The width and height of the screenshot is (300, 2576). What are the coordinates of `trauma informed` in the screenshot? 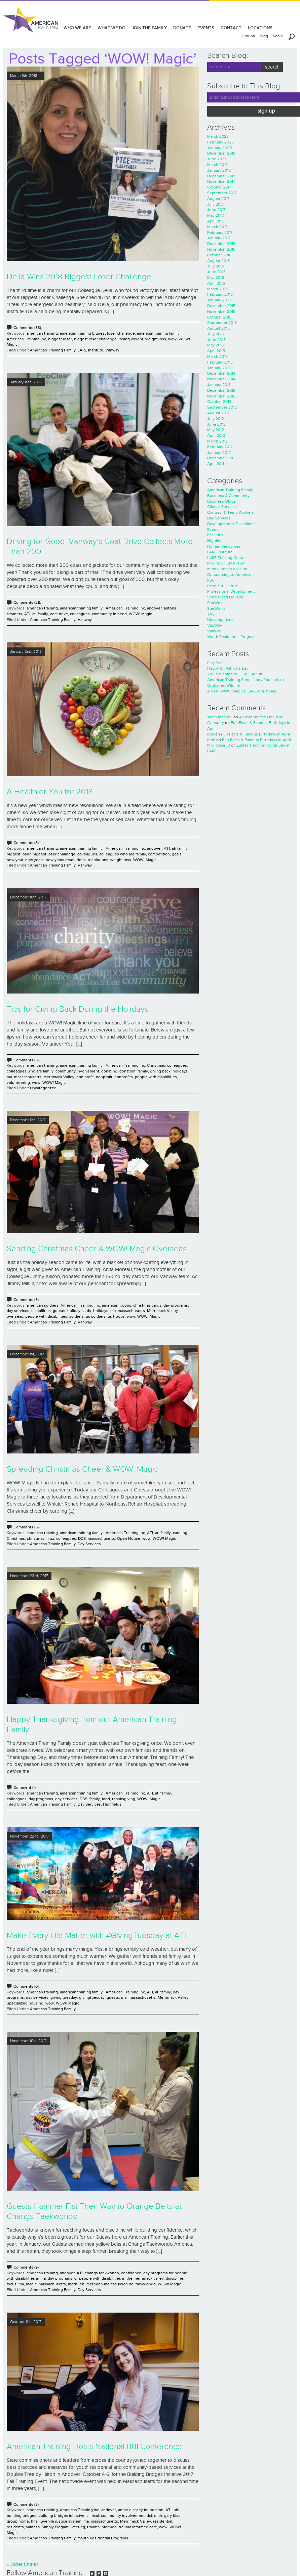 It's located at (102, 2527).